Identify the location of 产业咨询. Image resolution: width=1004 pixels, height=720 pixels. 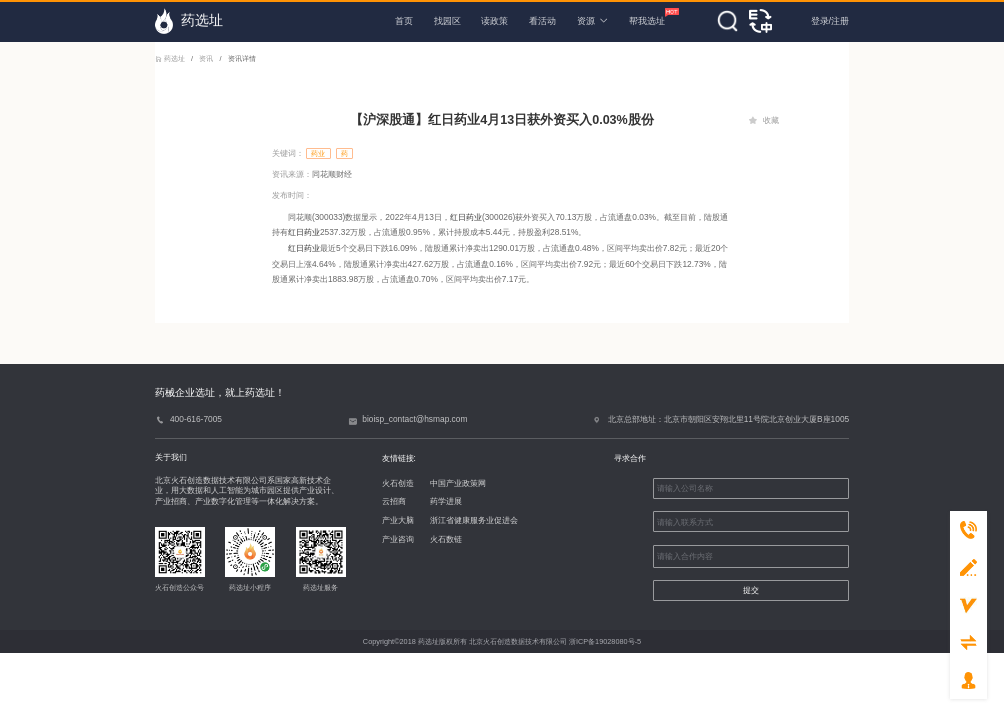
(398, 539).